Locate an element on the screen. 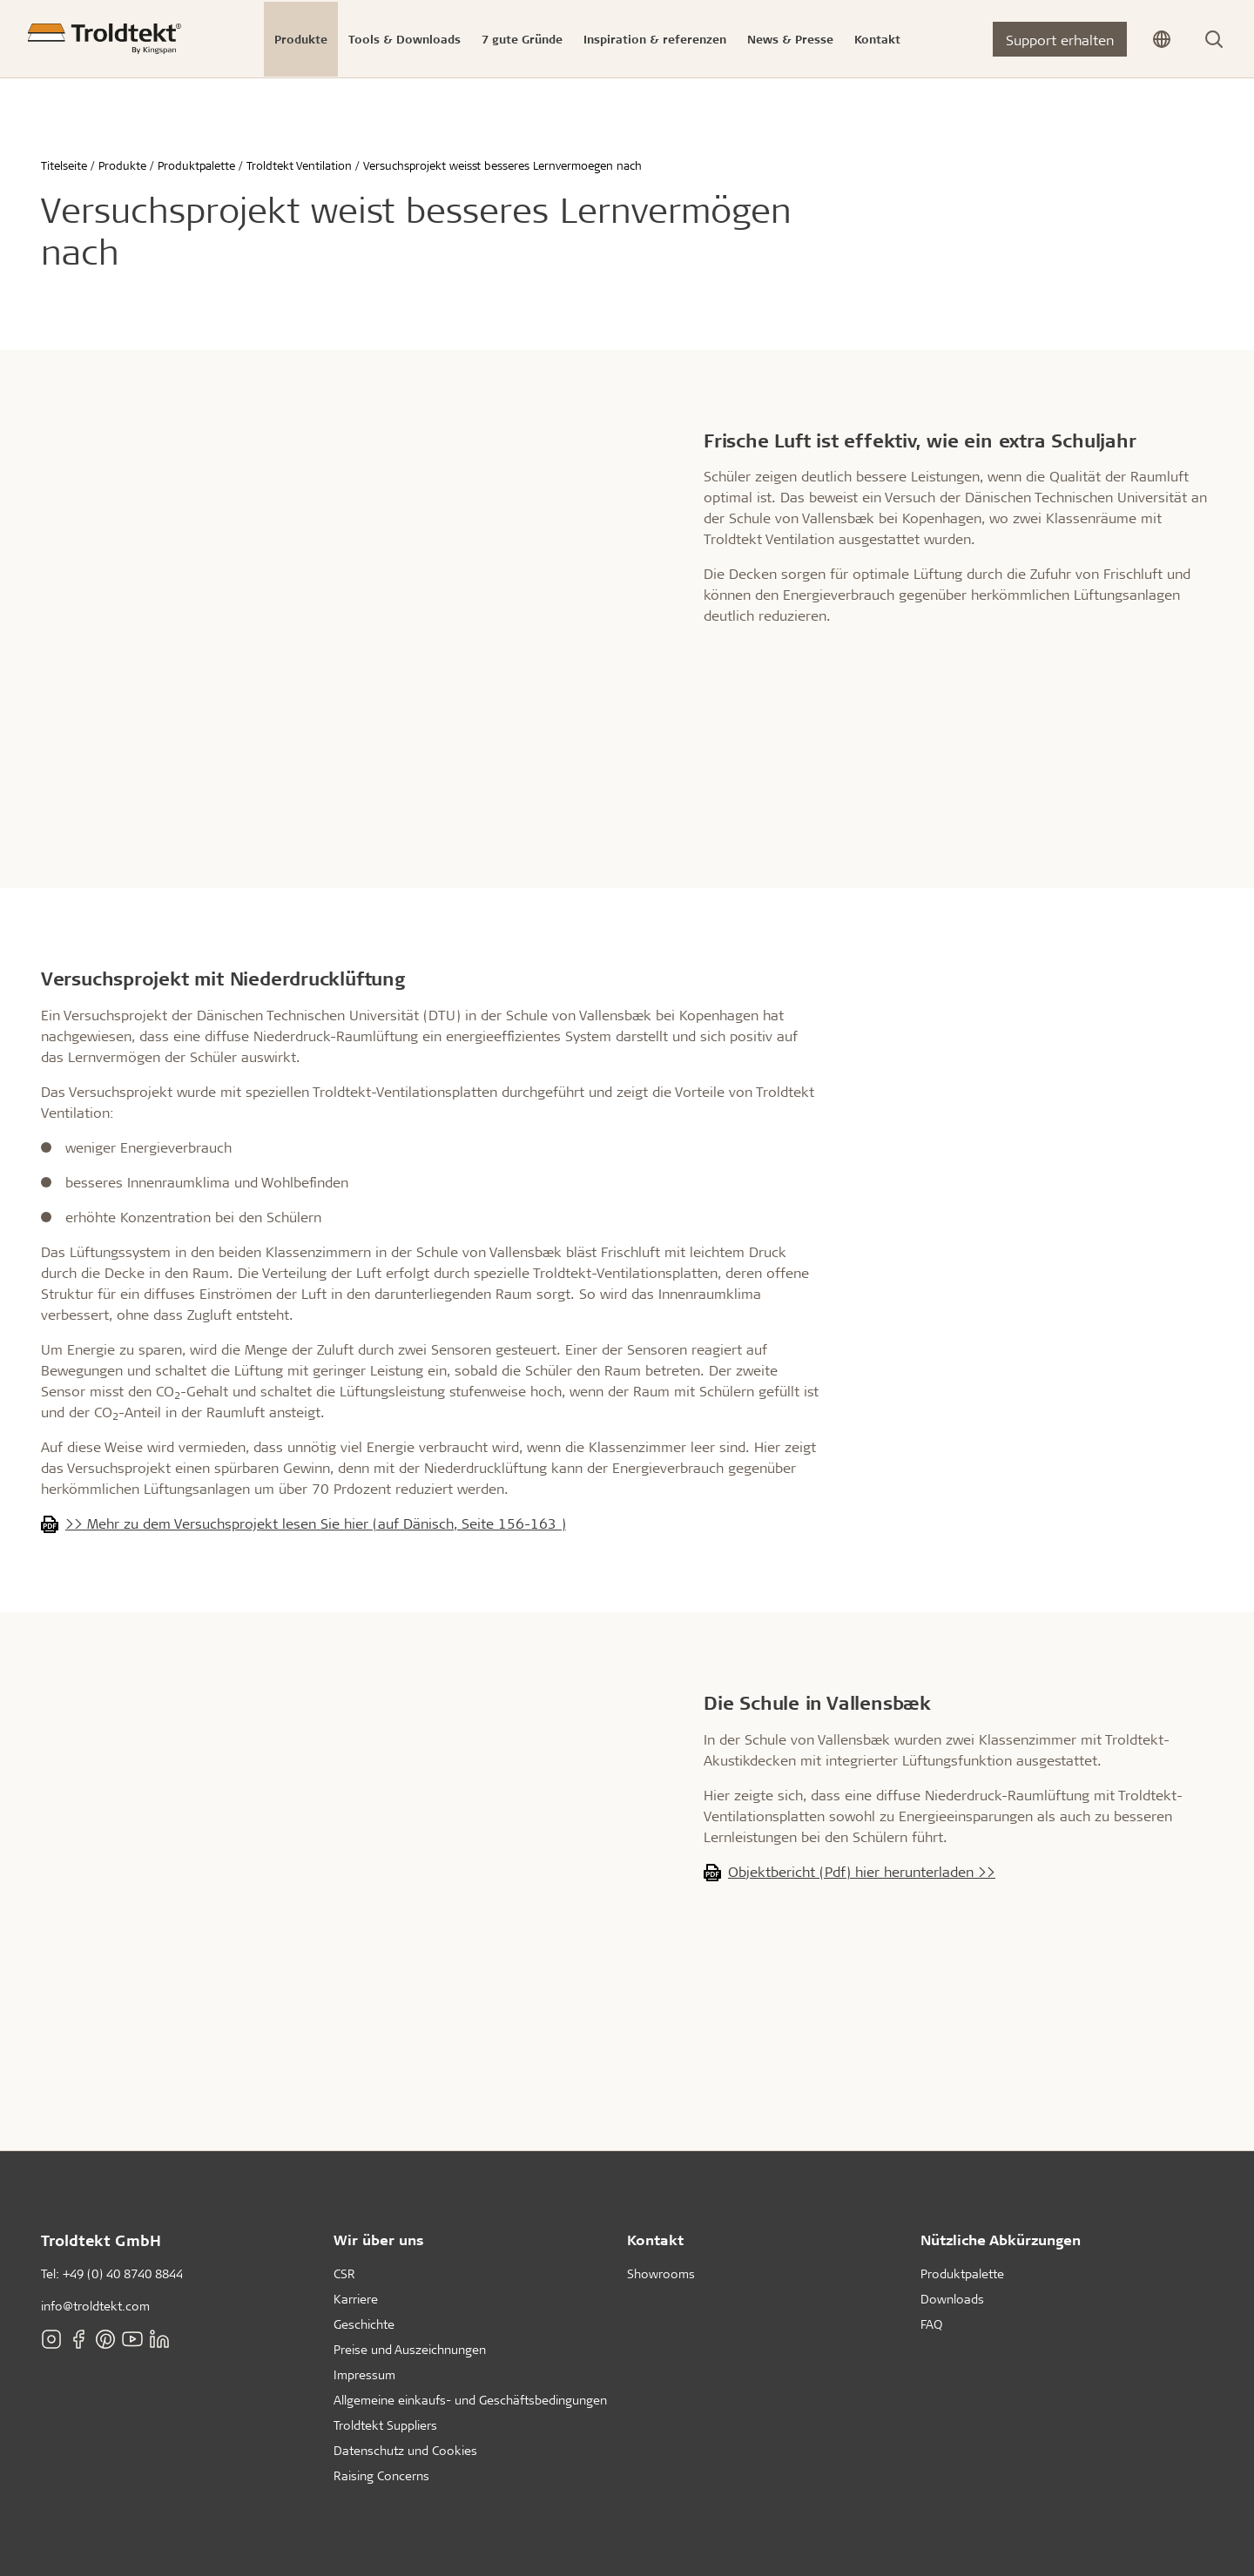 The image size is (1254, 2576). Support erhalten is located at coordinates (1060, 39).